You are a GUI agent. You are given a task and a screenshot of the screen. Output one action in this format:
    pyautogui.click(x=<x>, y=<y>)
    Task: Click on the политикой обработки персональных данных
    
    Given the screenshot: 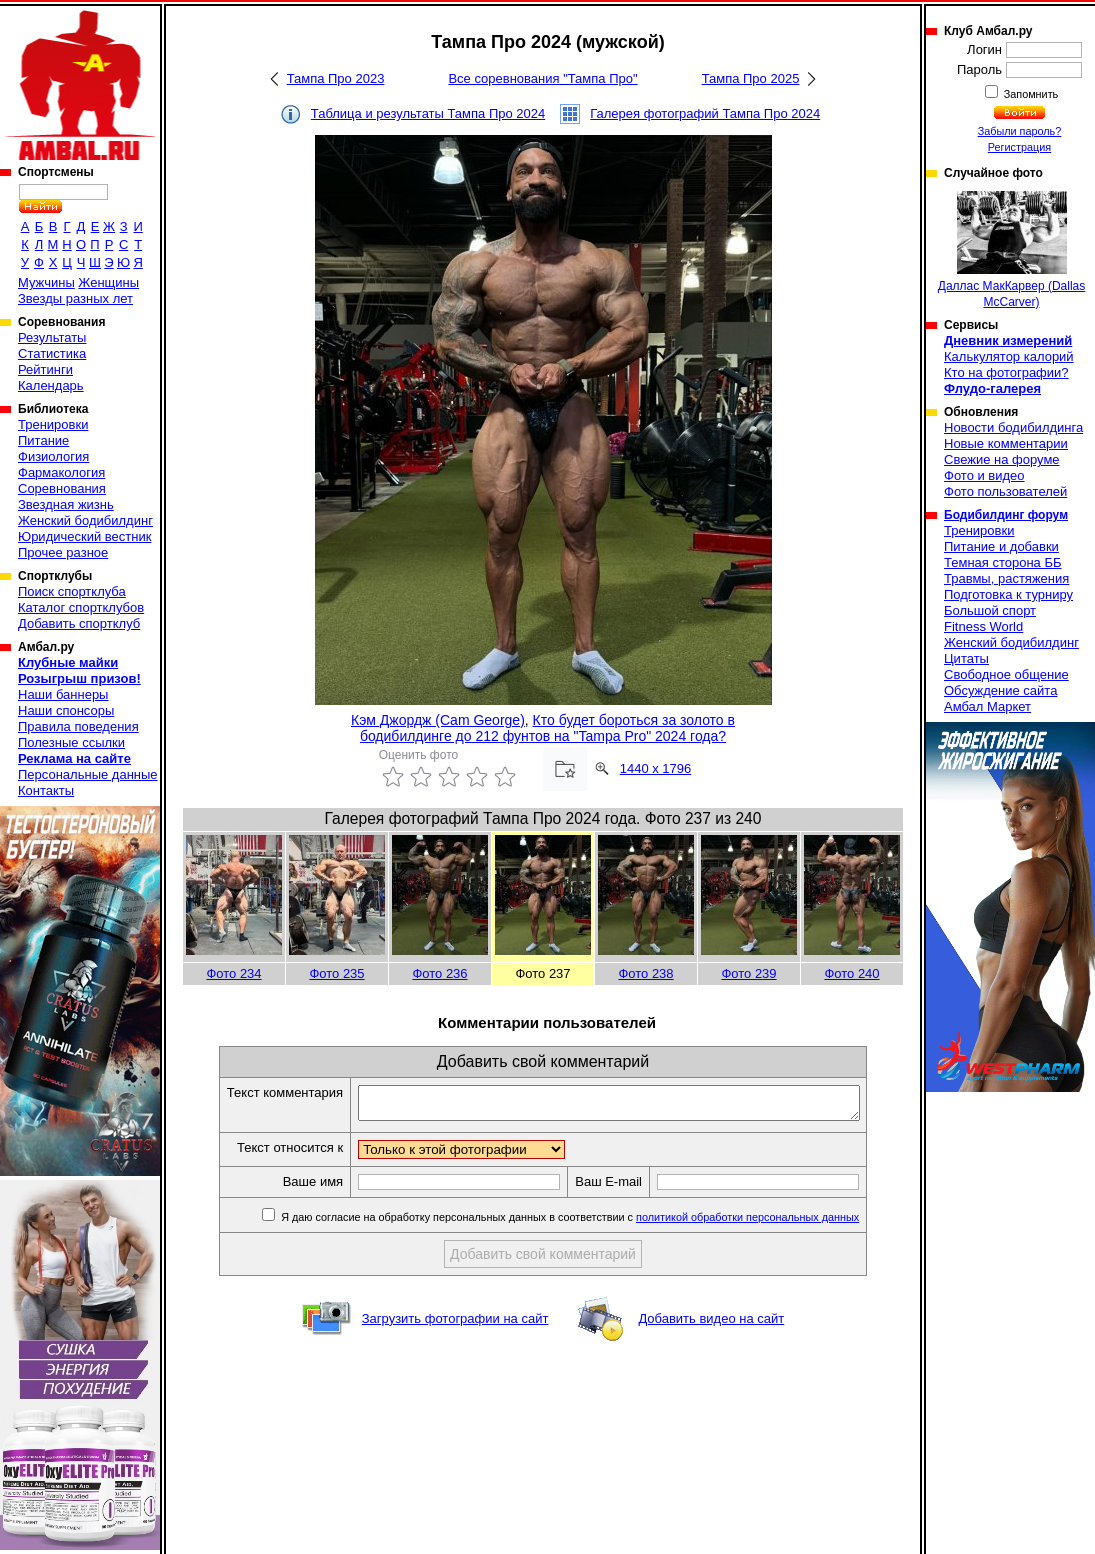 What is the action you would take?
    pyautogui.click(x=777, y=1223)
    